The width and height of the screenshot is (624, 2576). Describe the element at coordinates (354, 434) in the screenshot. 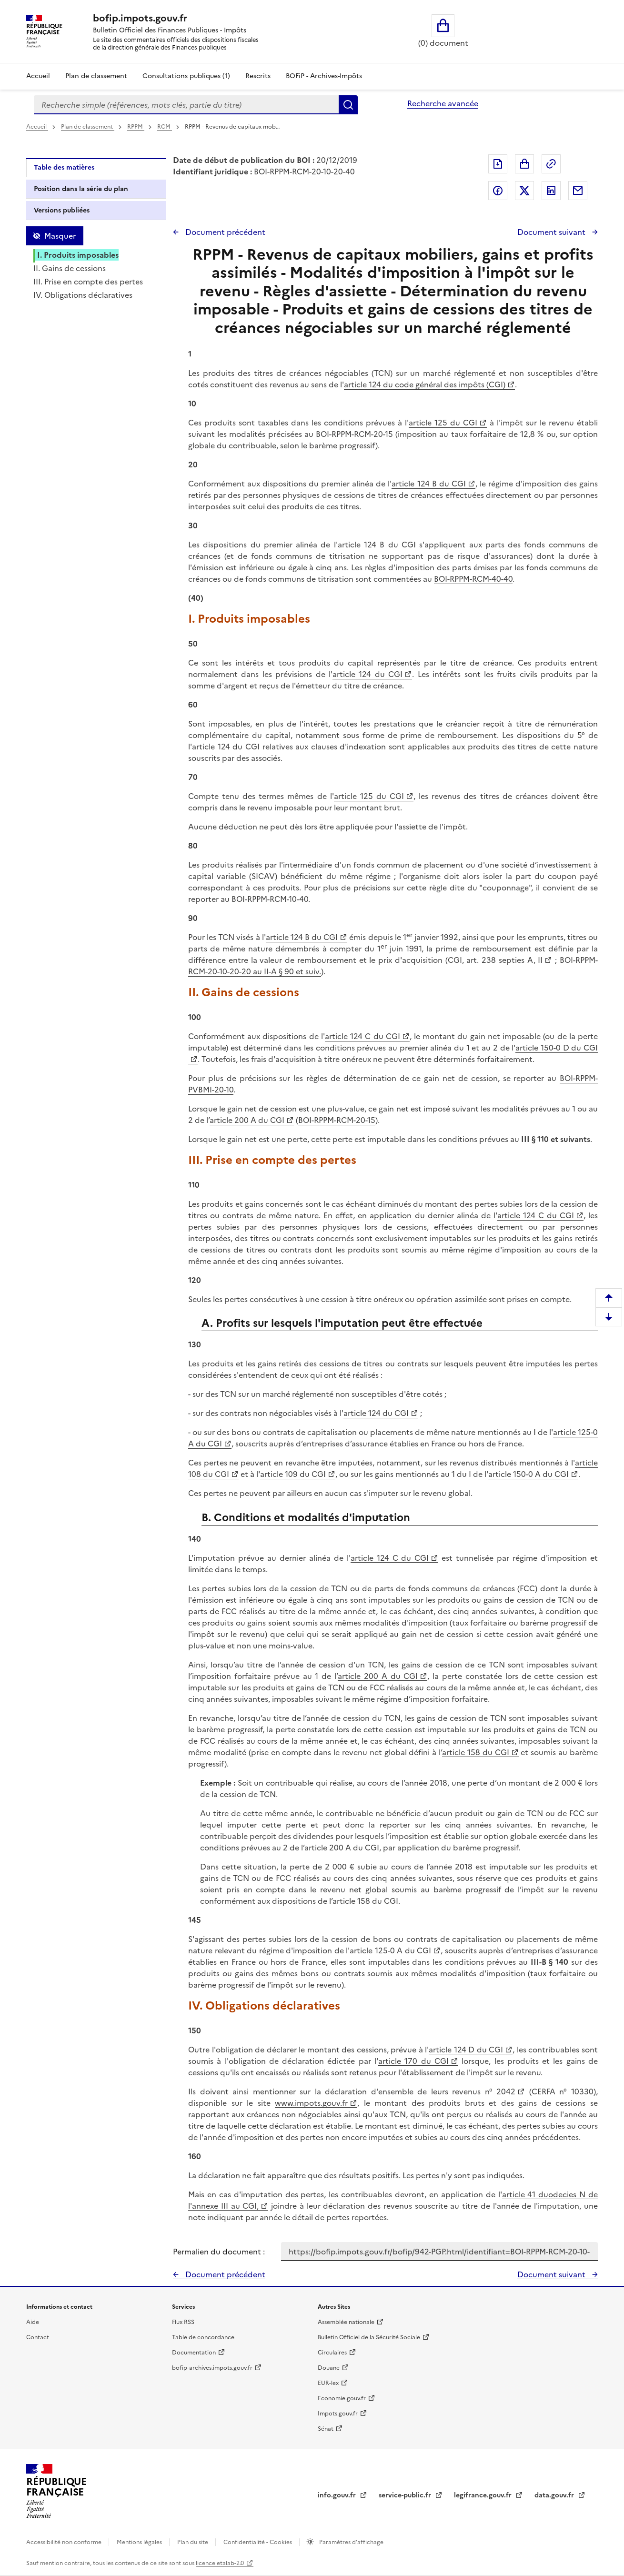

I see `BOI-RPPM-RCM-20-15` at that location.